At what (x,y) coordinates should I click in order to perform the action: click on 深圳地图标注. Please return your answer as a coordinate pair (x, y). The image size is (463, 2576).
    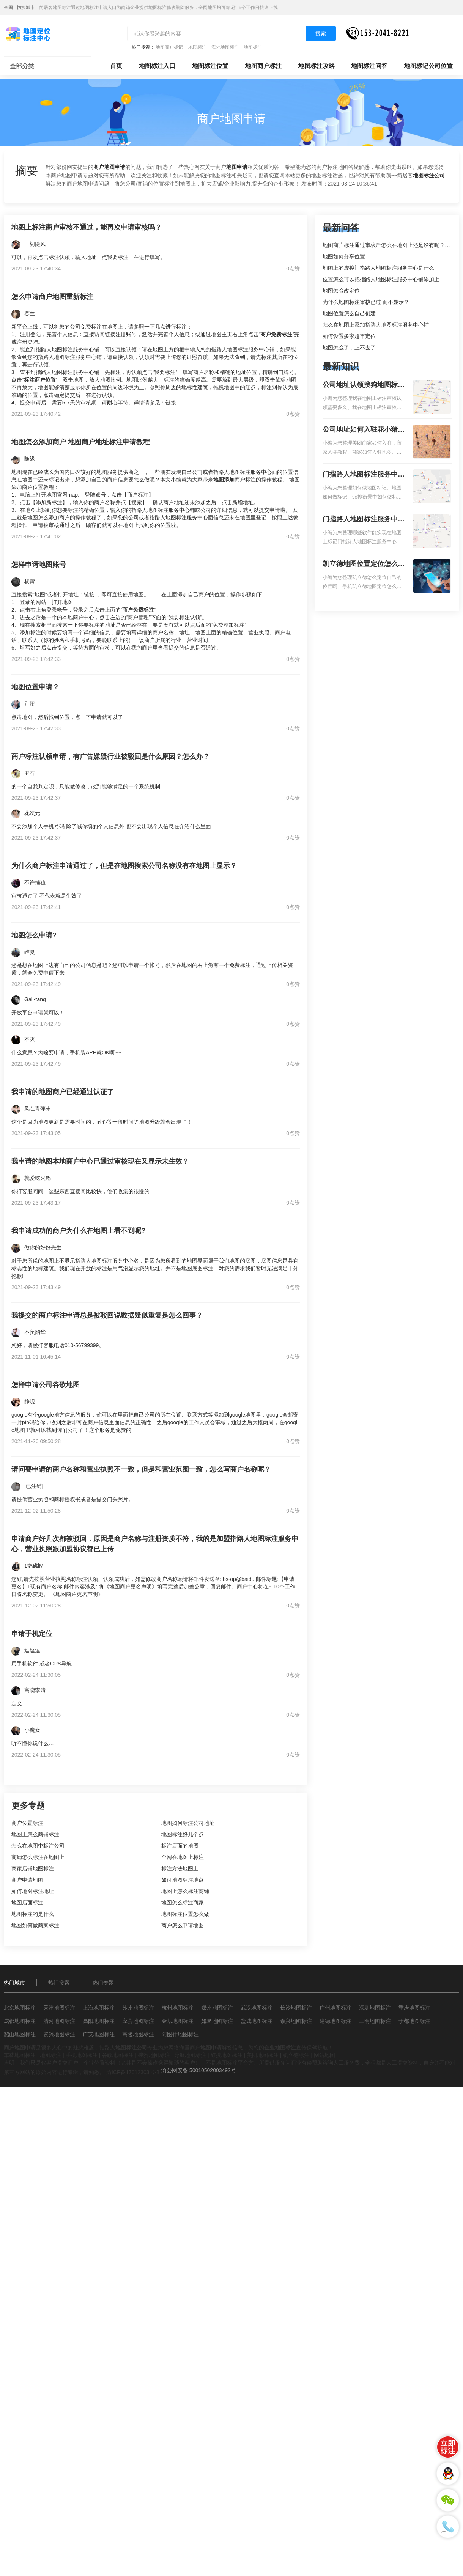
    Looking at the image, I should click on (375, 2008).